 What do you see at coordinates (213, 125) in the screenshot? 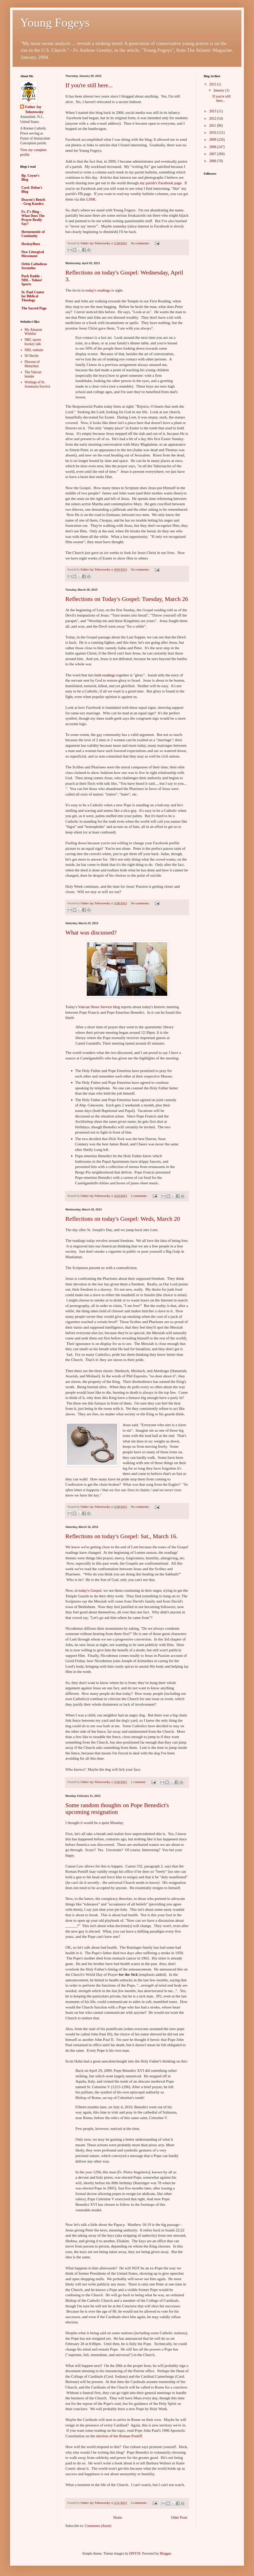
I see `2011` at bounding box center [213, 125].